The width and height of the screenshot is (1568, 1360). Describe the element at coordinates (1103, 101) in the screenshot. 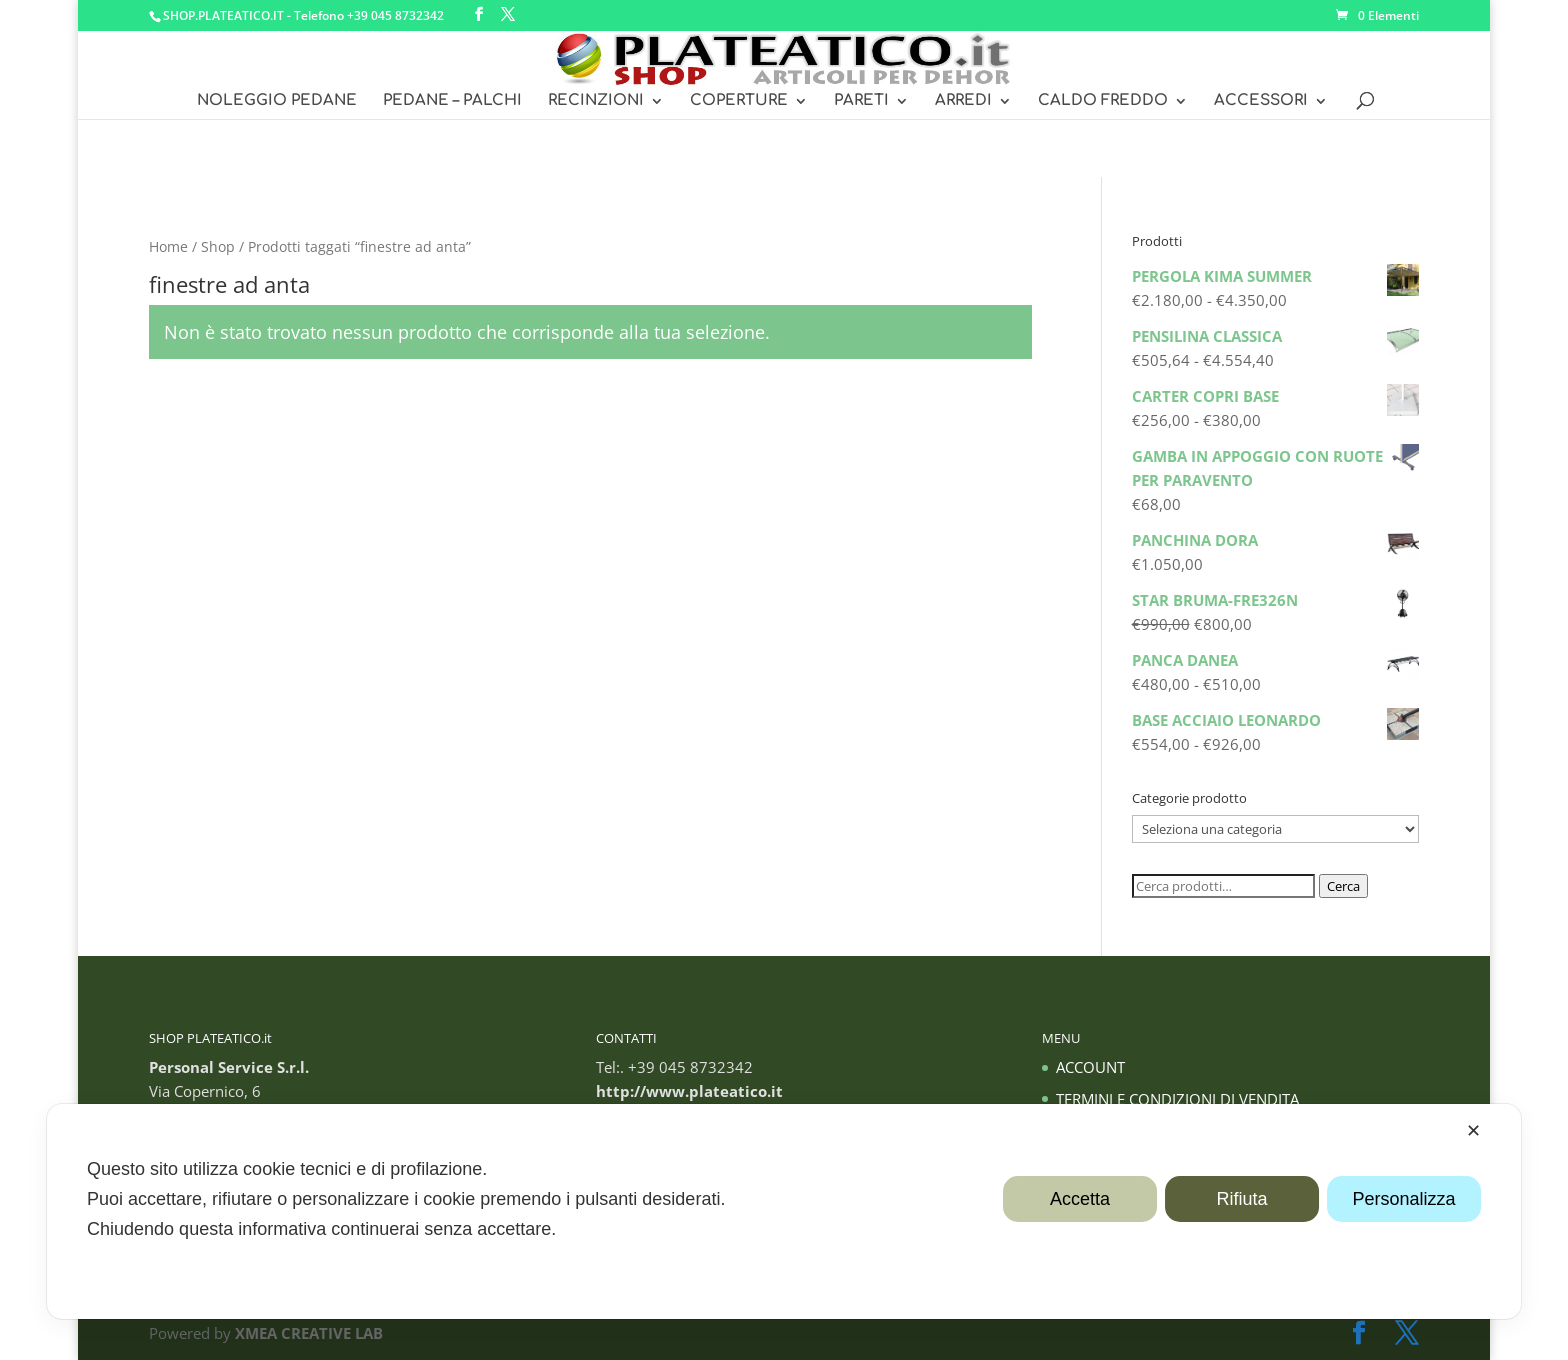

I see `CALDO FREDDO` at that location.